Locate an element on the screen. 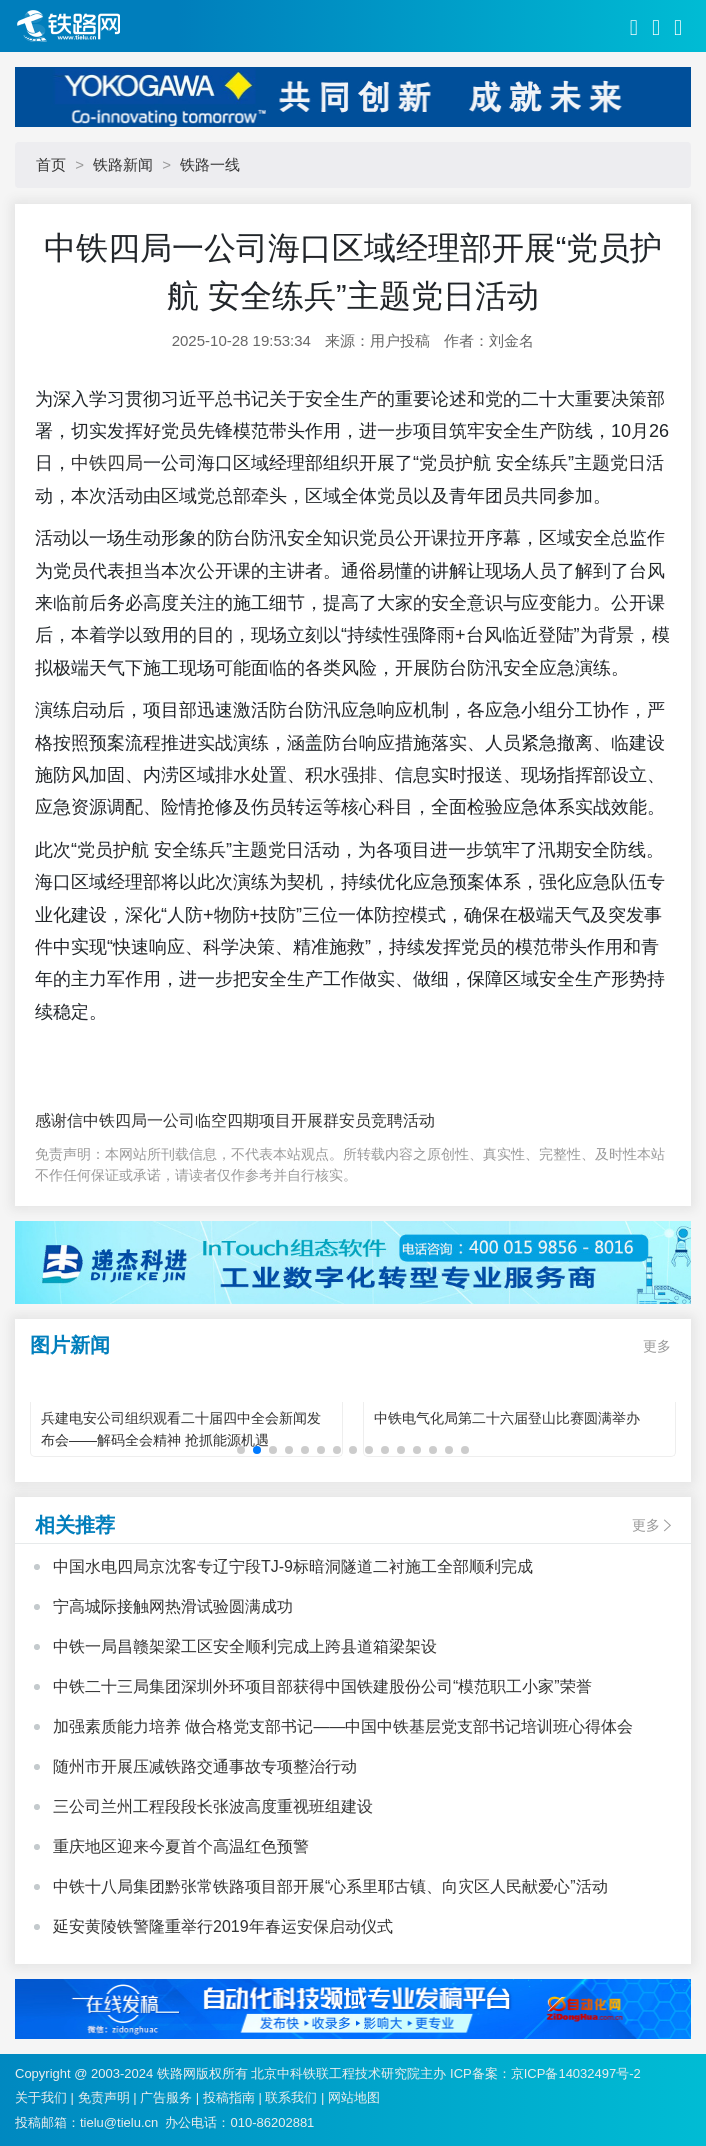  中铁一局昌赣架梁工区安全顺利完成上跨县道箱梁架设 is located at coordinates (245, 1646).